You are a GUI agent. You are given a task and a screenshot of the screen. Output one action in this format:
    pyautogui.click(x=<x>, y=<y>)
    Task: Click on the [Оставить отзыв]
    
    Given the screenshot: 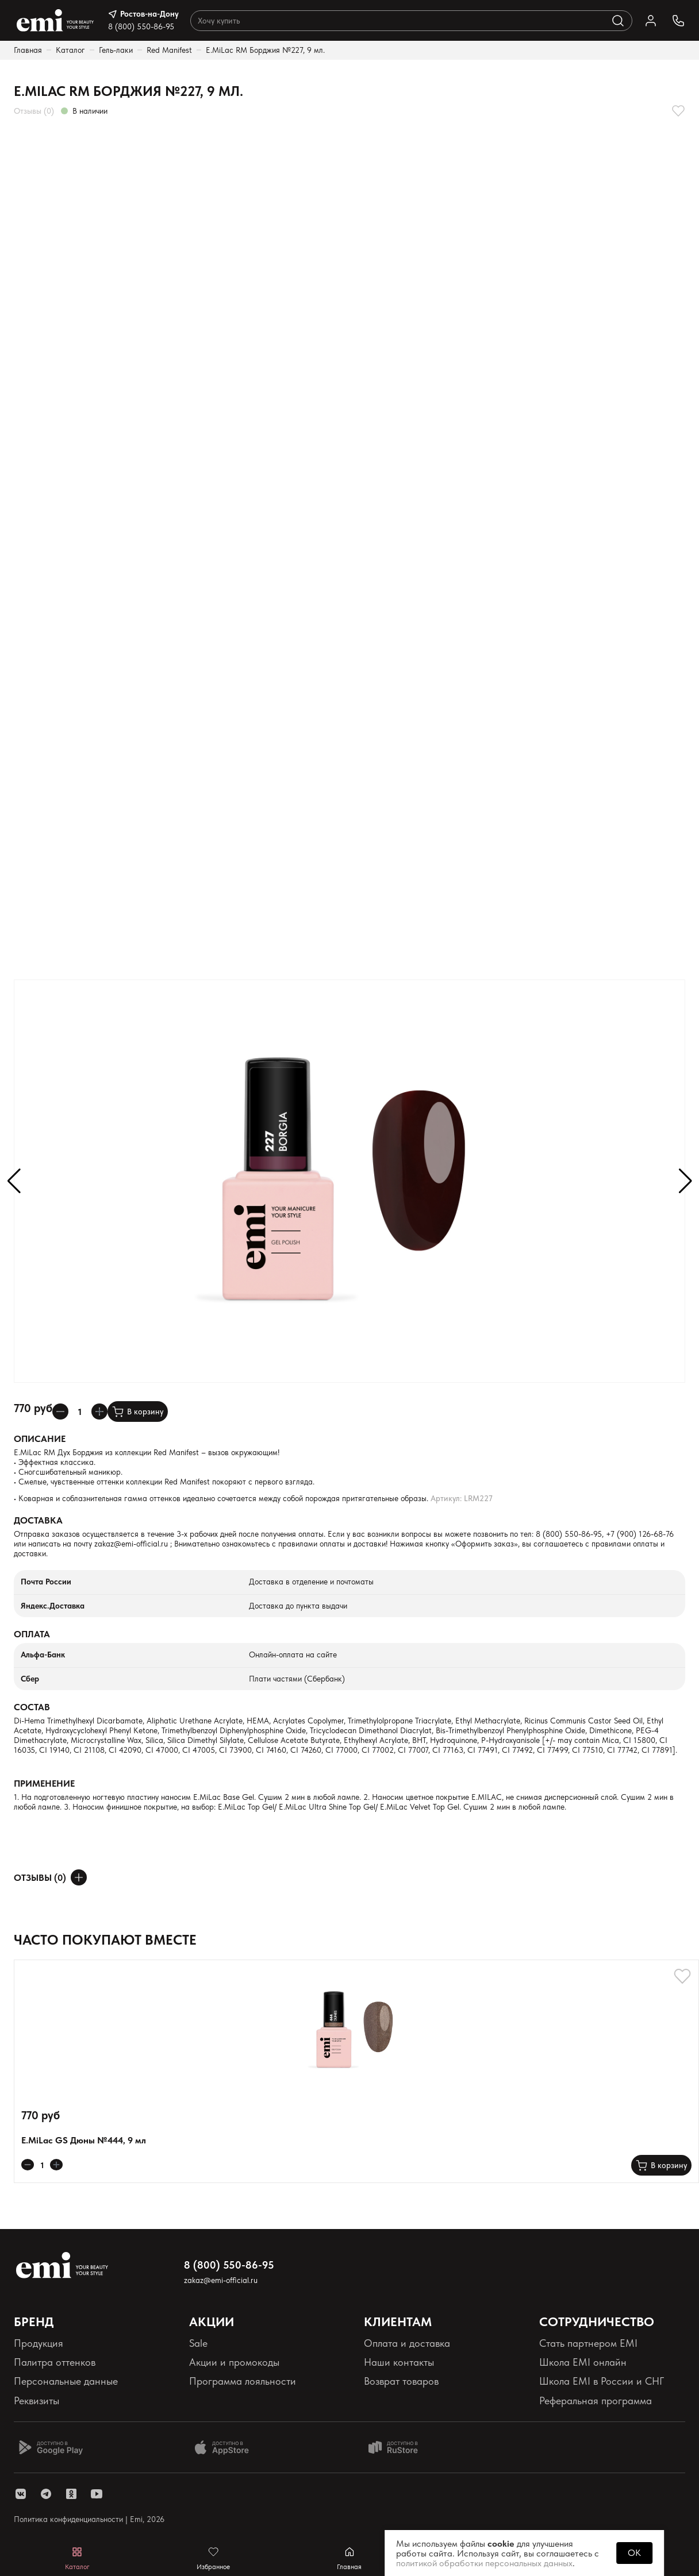 What is the action you would take?
    pyautogui.click(x=79, y=1877)
    